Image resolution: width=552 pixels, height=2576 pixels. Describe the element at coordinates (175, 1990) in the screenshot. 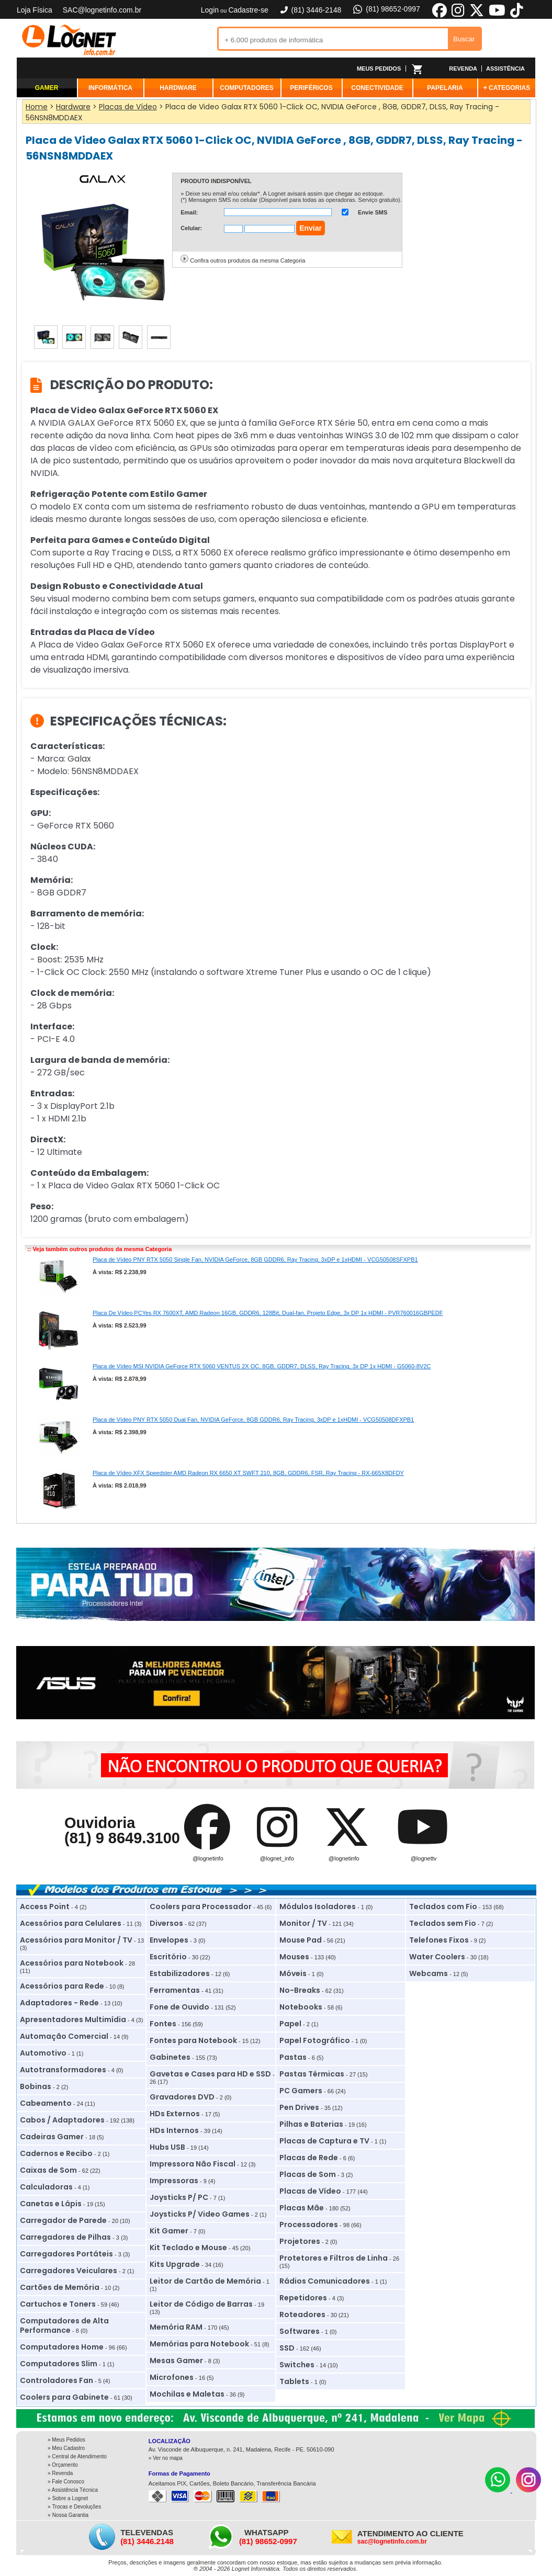

I see `Ferramentas` at that location.